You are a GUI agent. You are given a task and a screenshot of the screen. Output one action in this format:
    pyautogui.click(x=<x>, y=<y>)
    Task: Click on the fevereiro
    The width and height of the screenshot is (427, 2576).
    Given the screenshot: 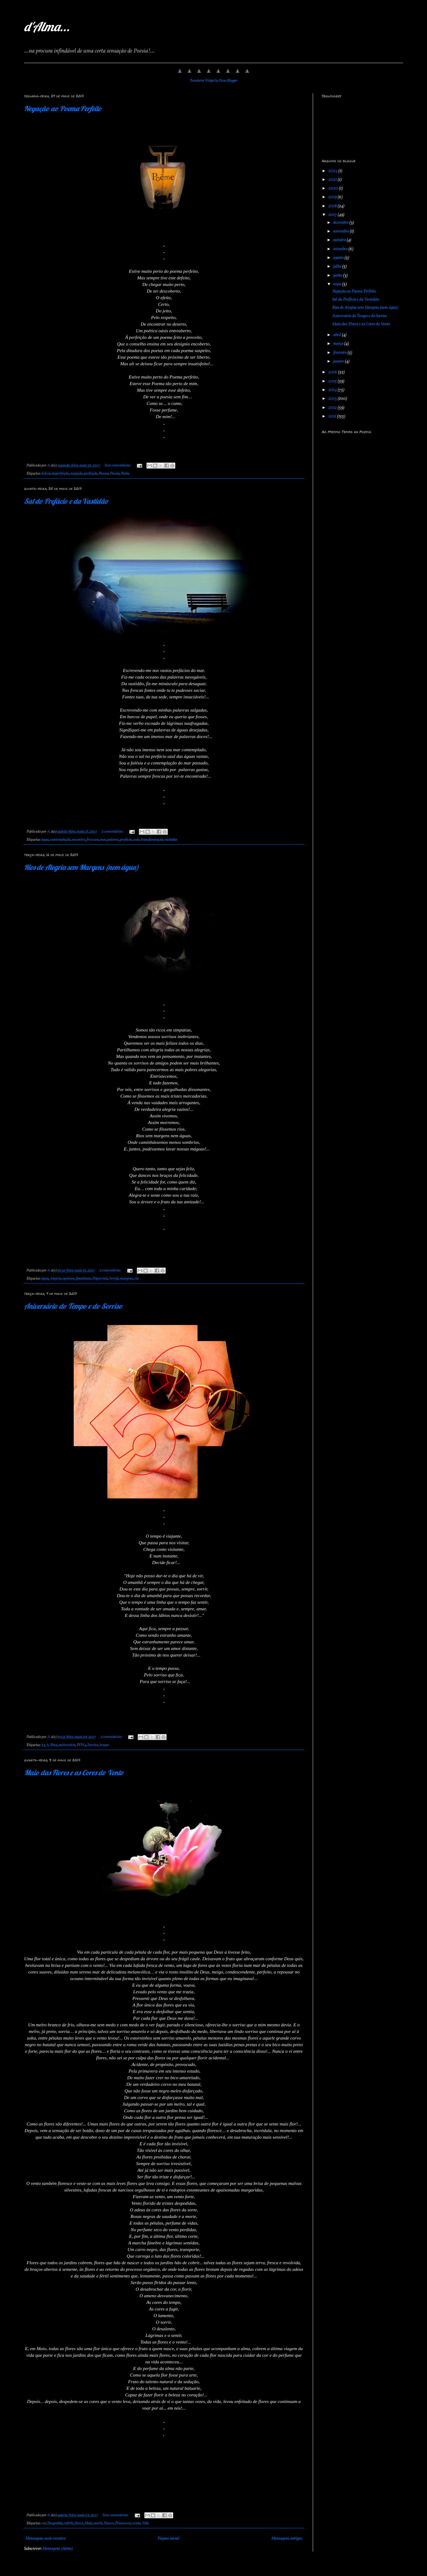 What is the action you would take?
    pyautogui.click(x=340, y=353)
    